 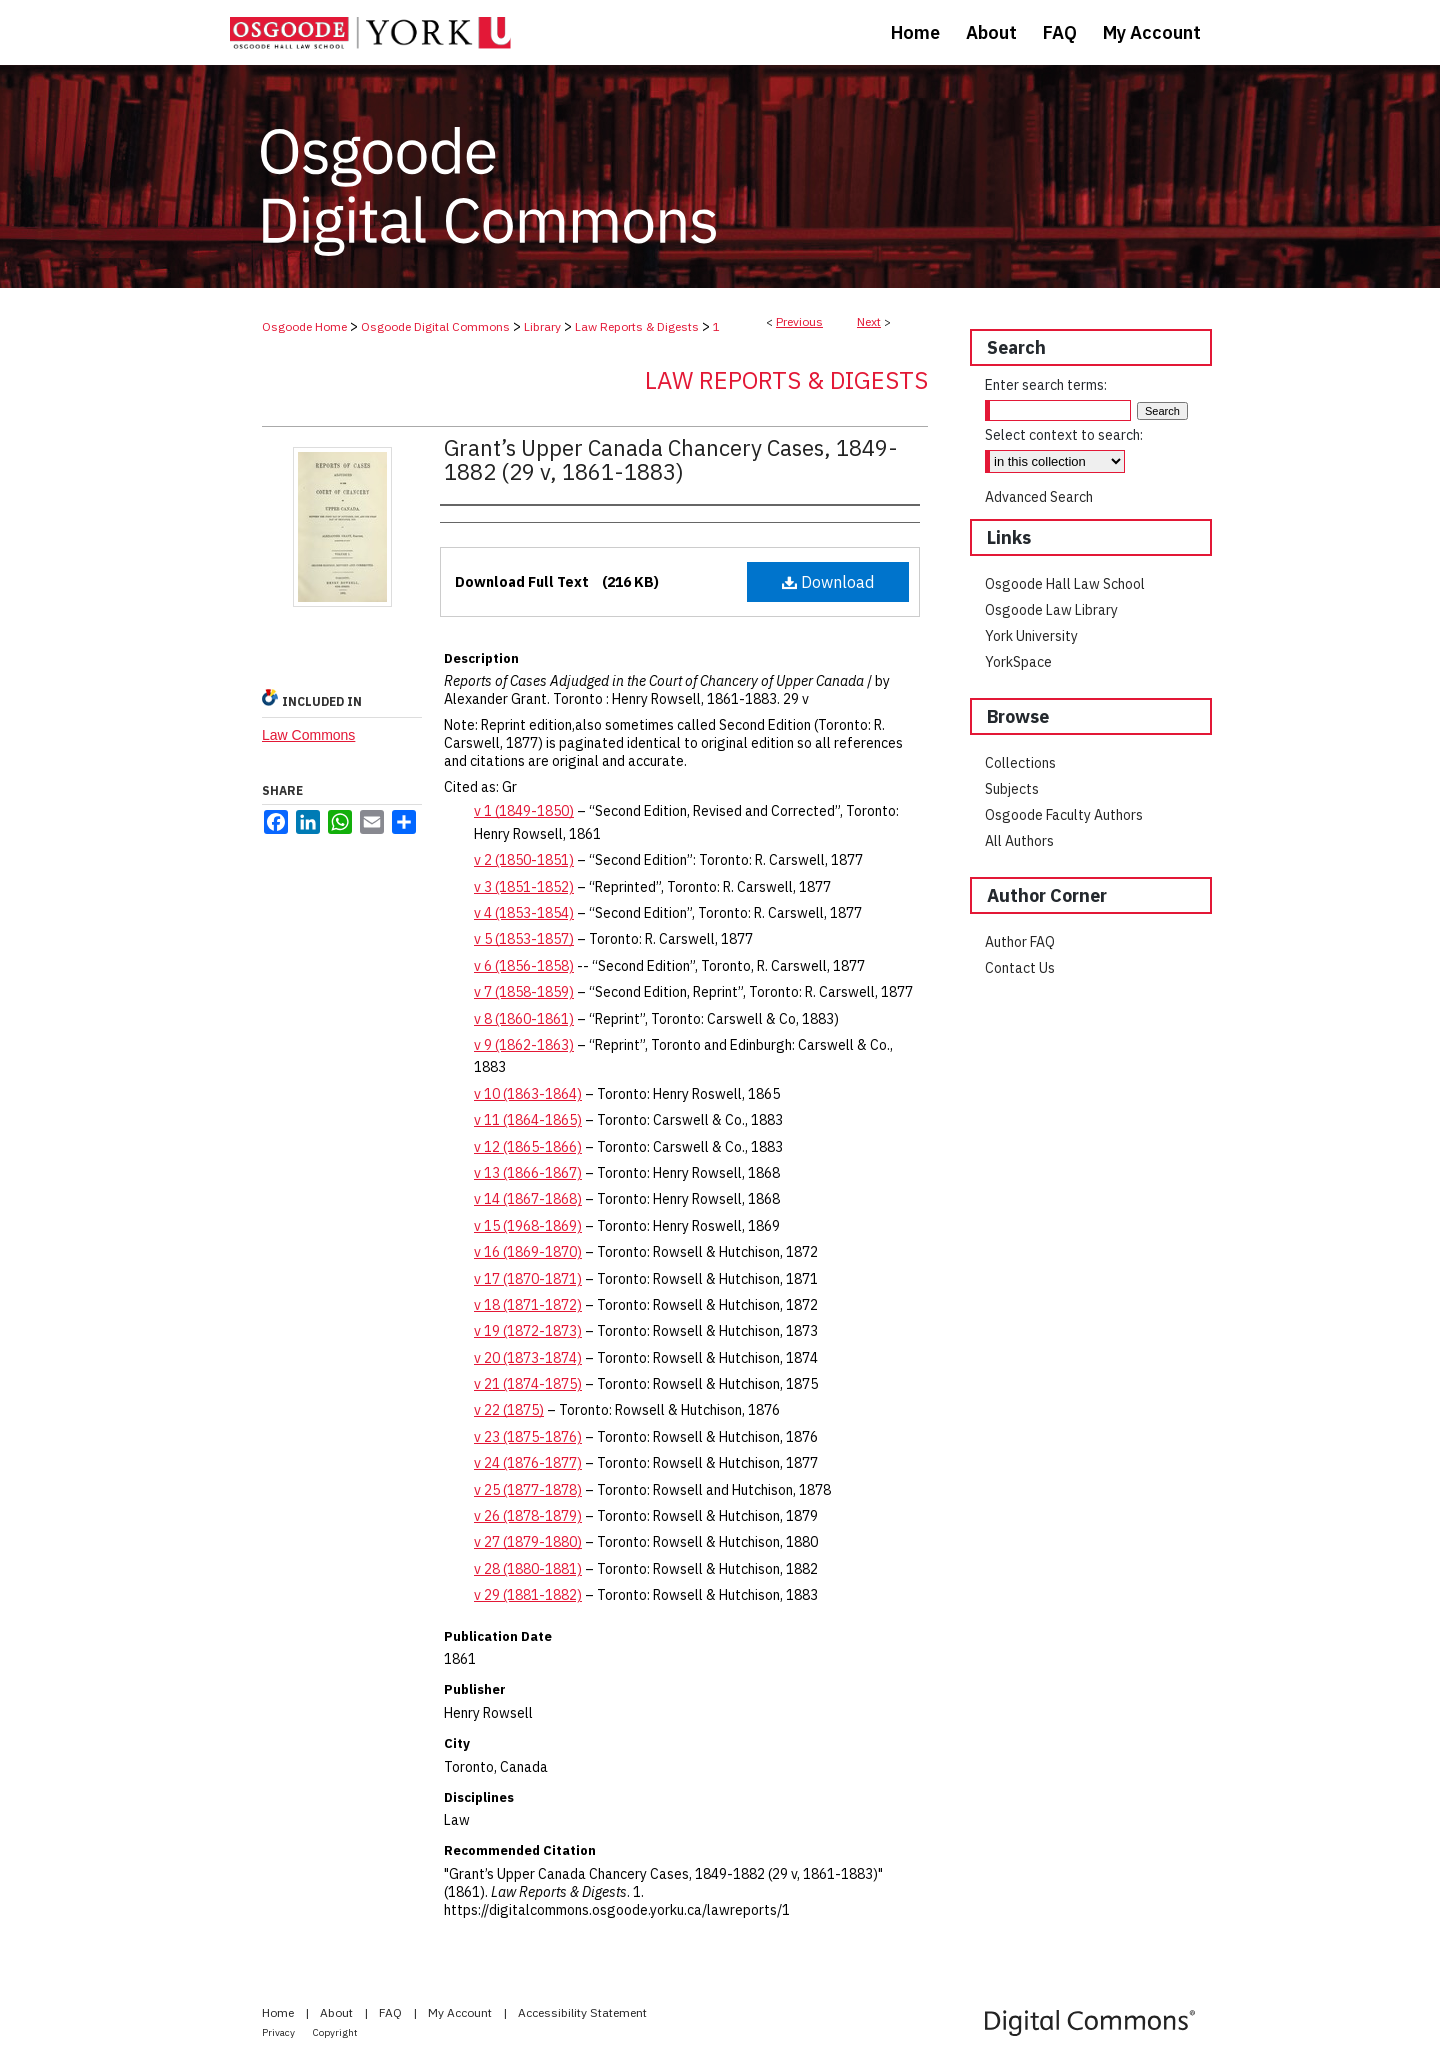 I want to click on v 9 (1862-1863), so click(x=524, y=1045).